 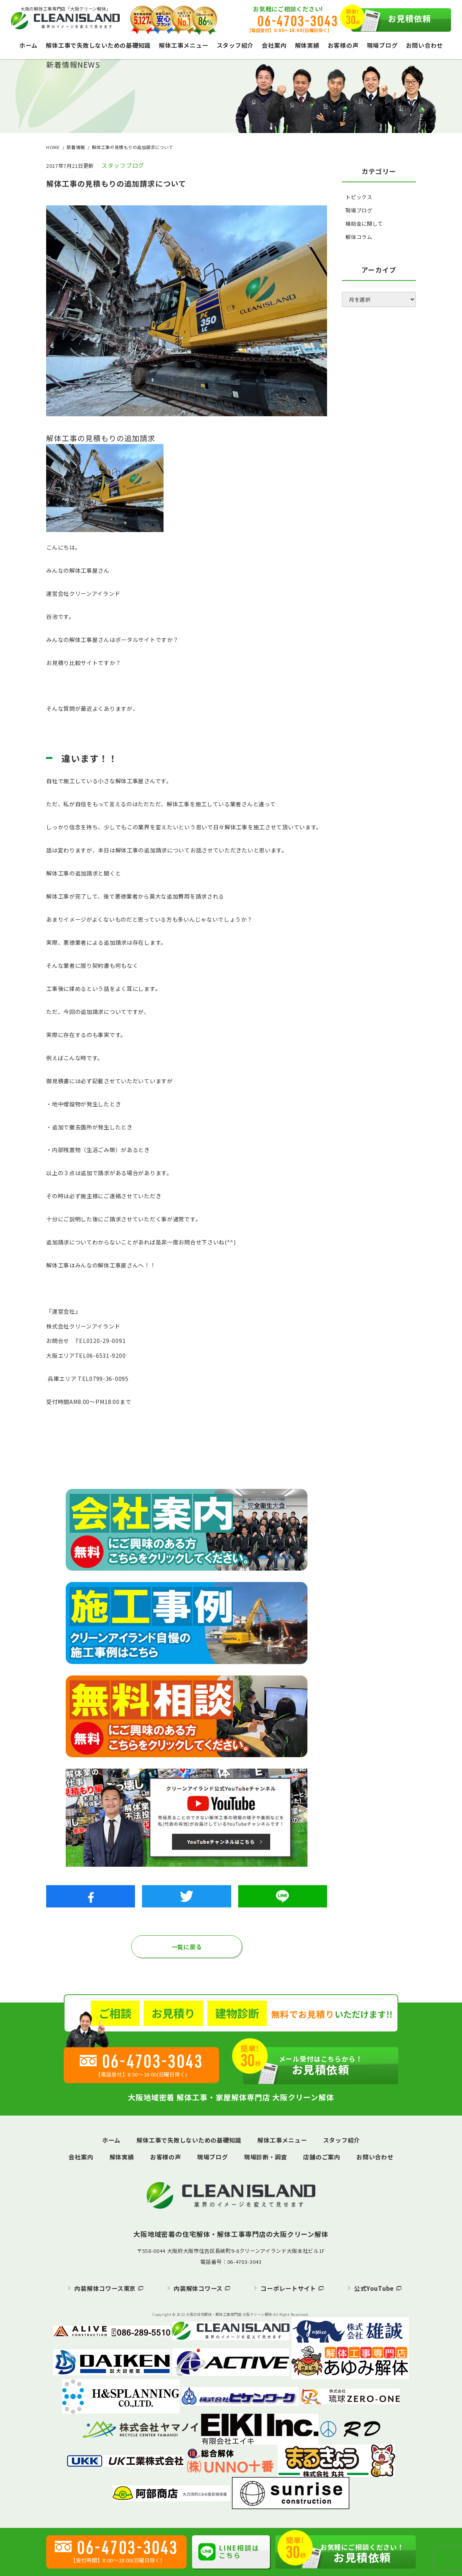 What do you see at coordinates (235, 45) in the screenshot?
I see `スタッフ紹介` at bounding box center [235, 45].